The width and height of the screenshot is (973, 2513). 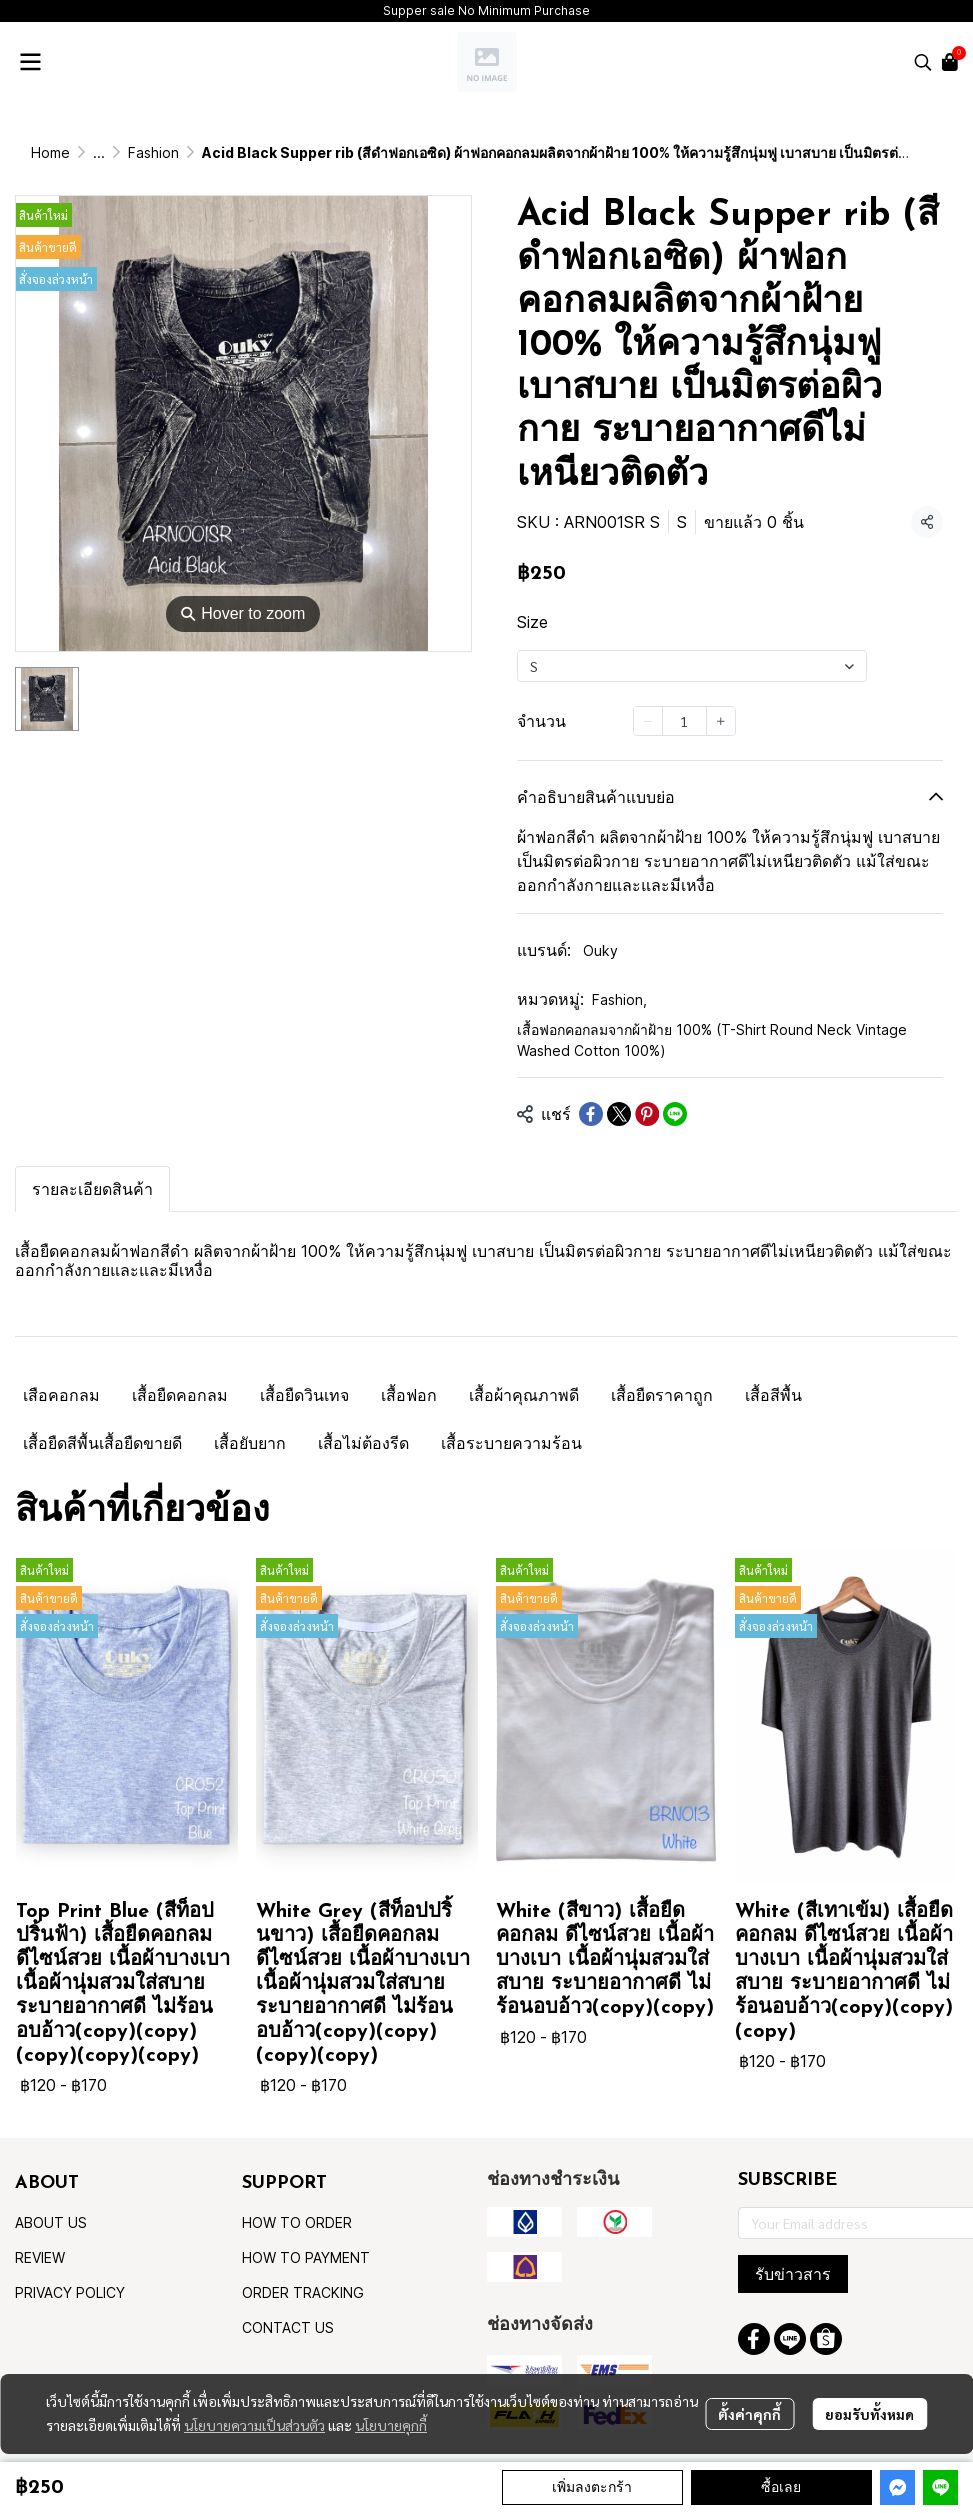 What do you see at coordinates (61, 1395) in the screenshot?
I see `เสือคอกลม` at bounding box center [61, 1395].